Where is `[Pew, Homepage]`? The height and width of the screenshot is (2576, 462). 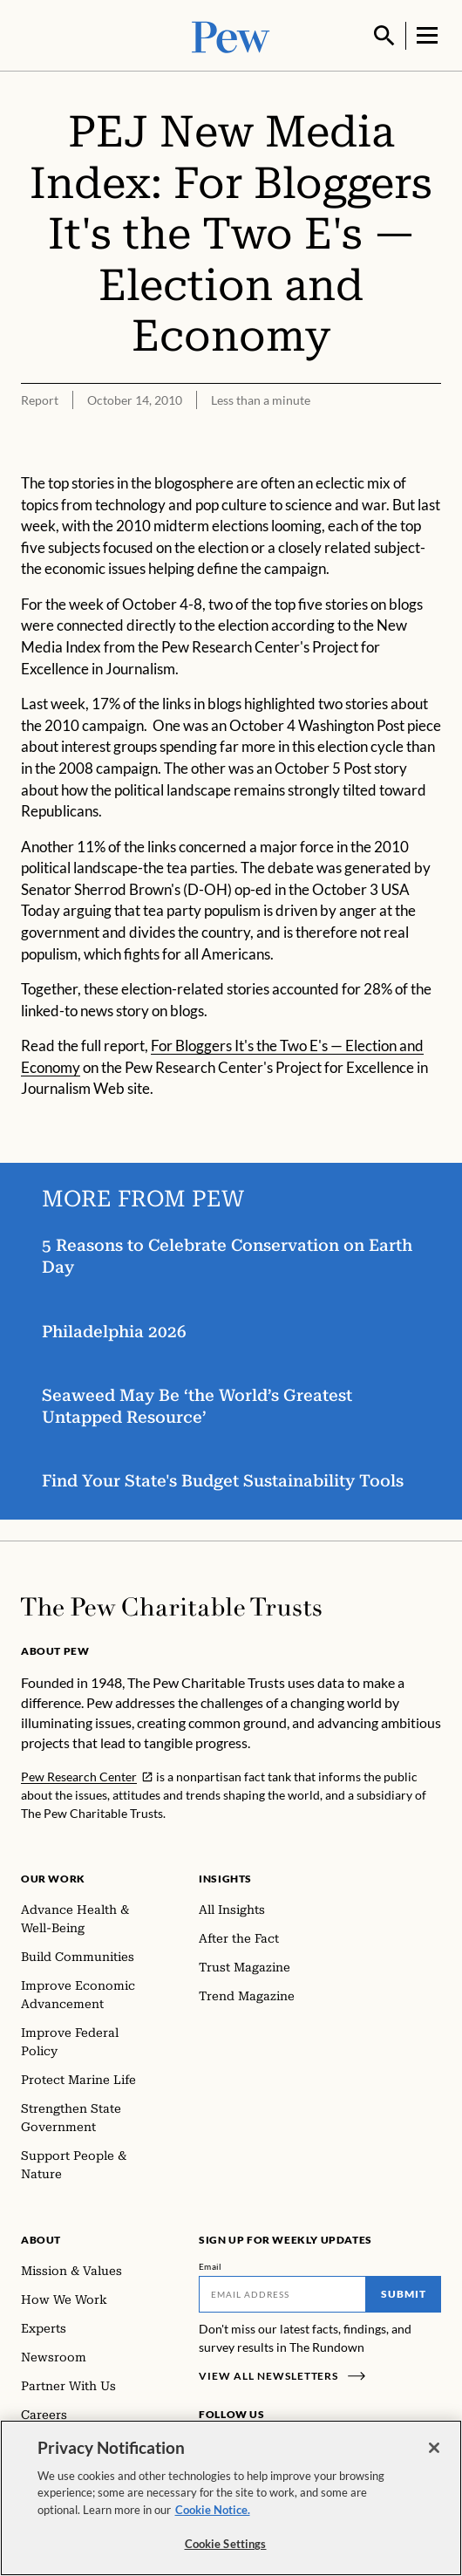 [Pew, Homepage] is located at coordinates (231, 34).